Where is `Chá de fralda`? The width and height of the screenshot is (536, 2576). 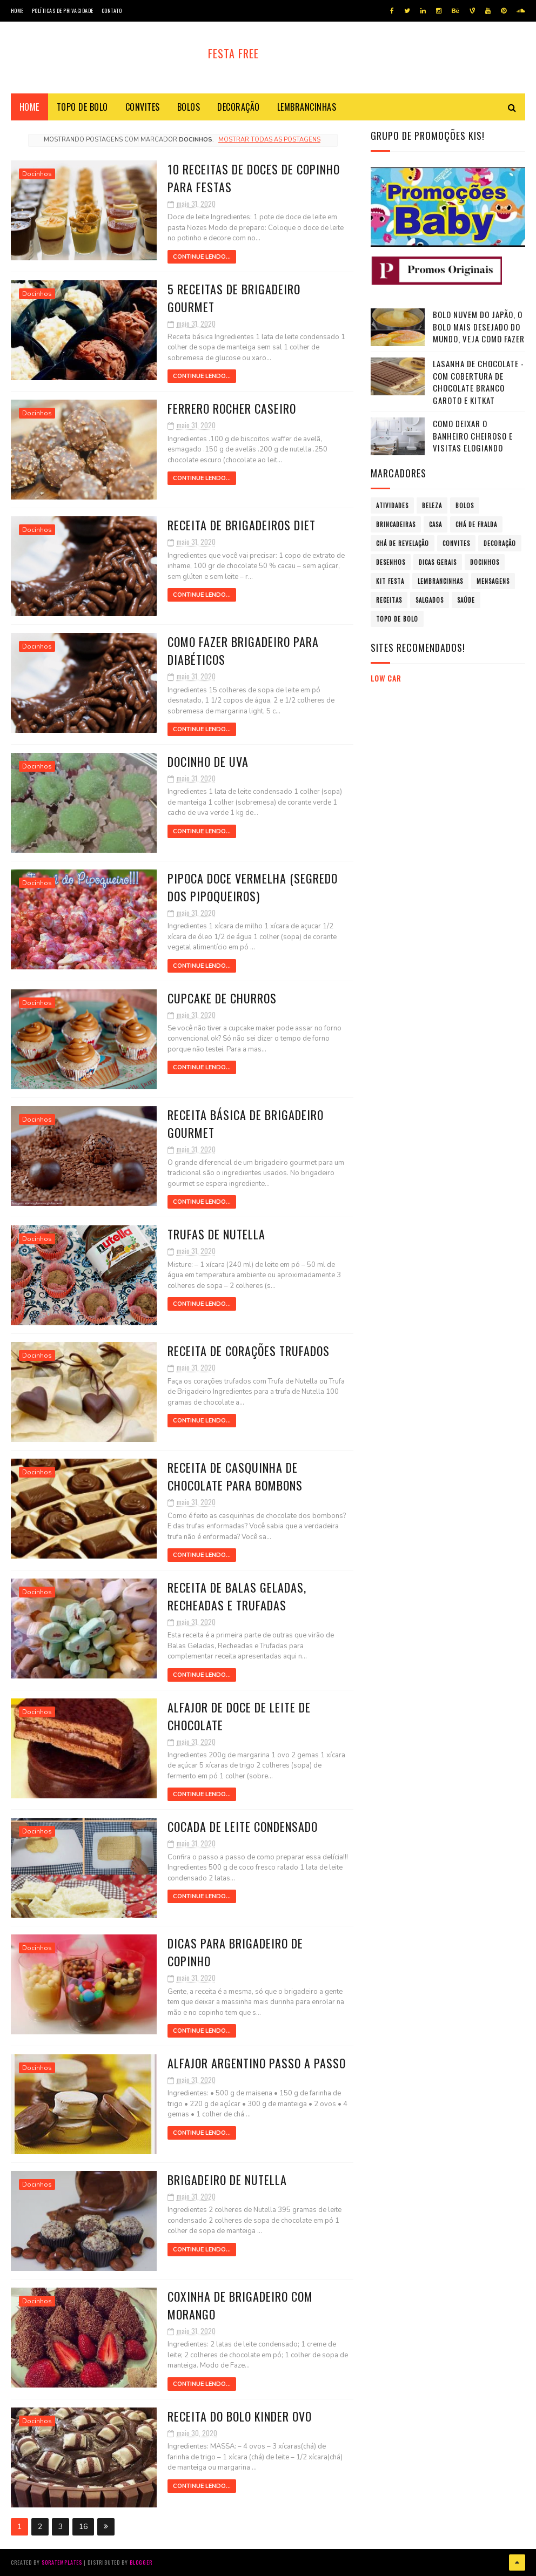
Chá de fralda is located at coordinates (476, 524).